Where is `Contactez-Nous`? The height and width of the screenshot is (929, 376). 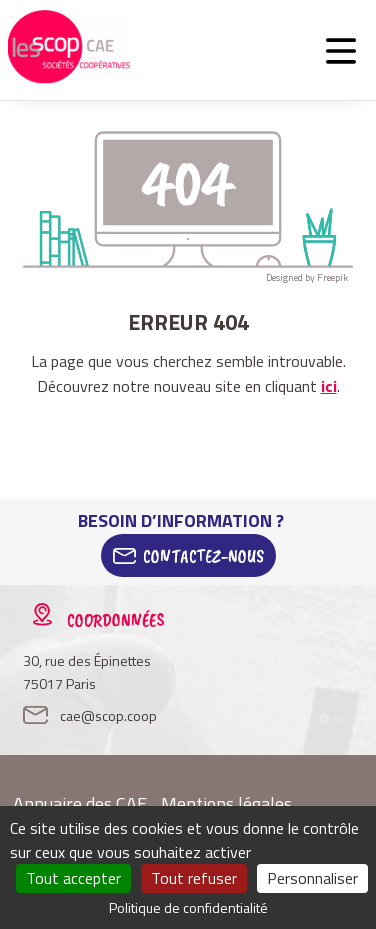
Contactez-Nous is located at coordinates (203, 556).